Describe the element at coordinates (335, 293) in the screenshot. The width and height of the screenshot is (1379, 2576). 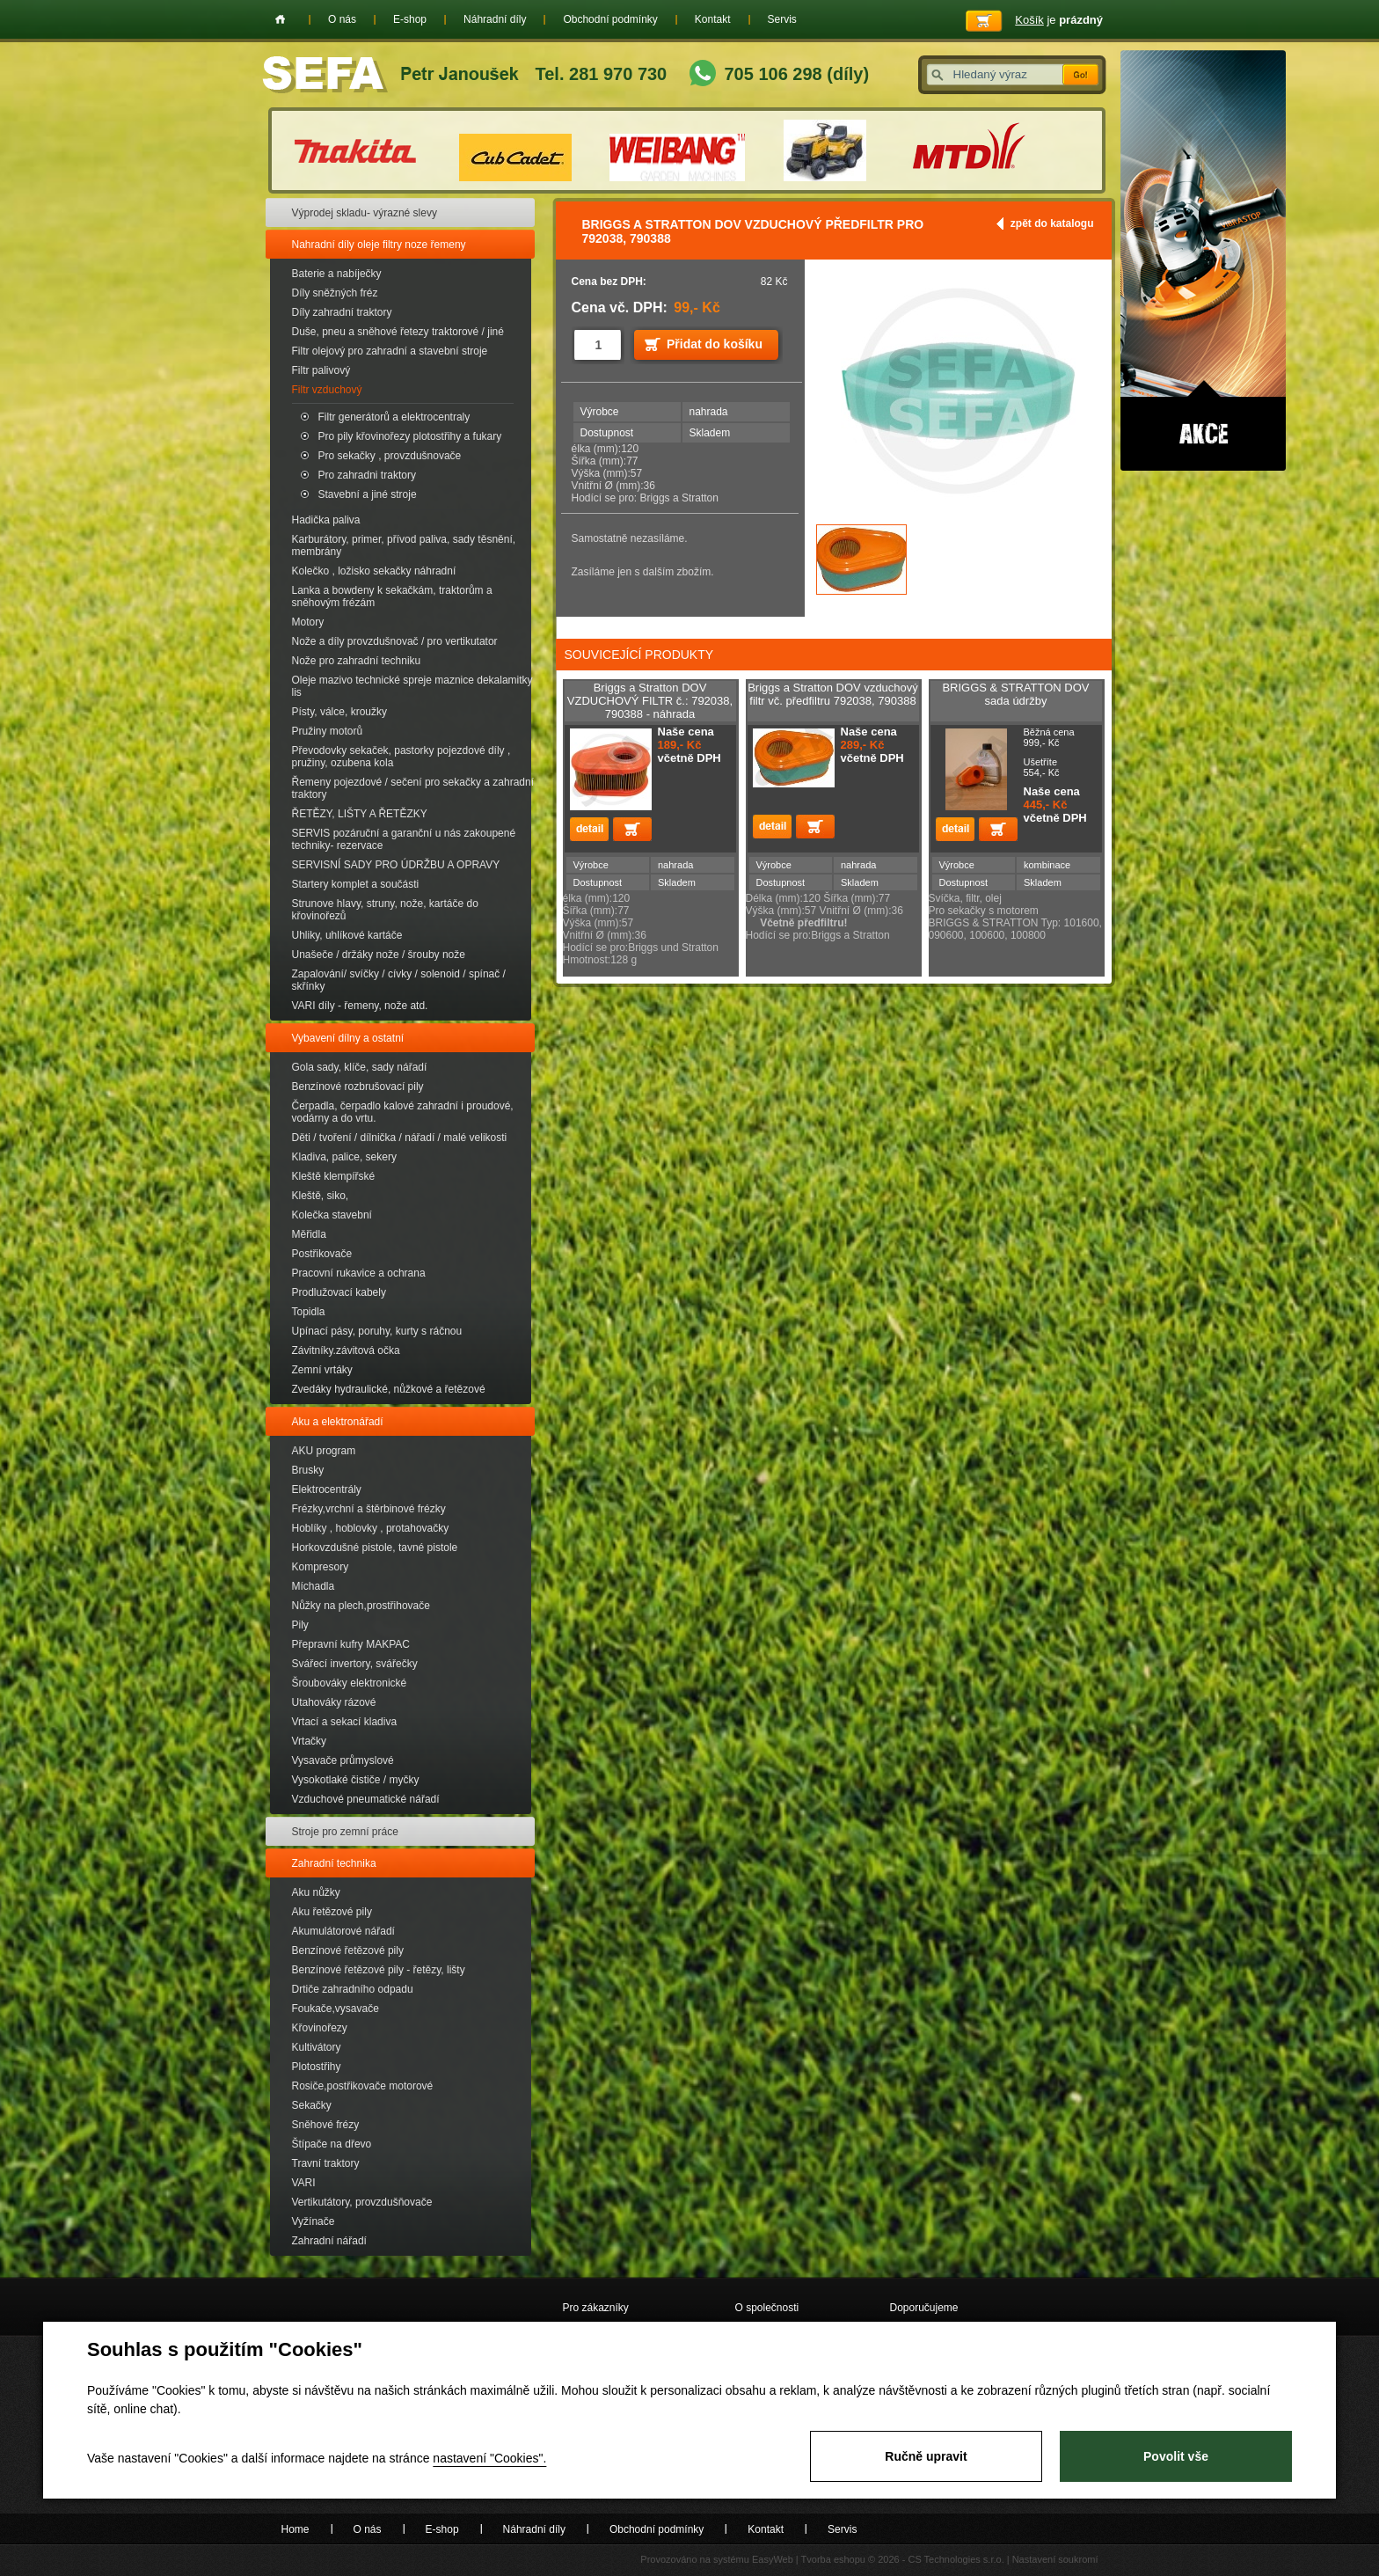
I see `Díly sněžných fréz` at that location.